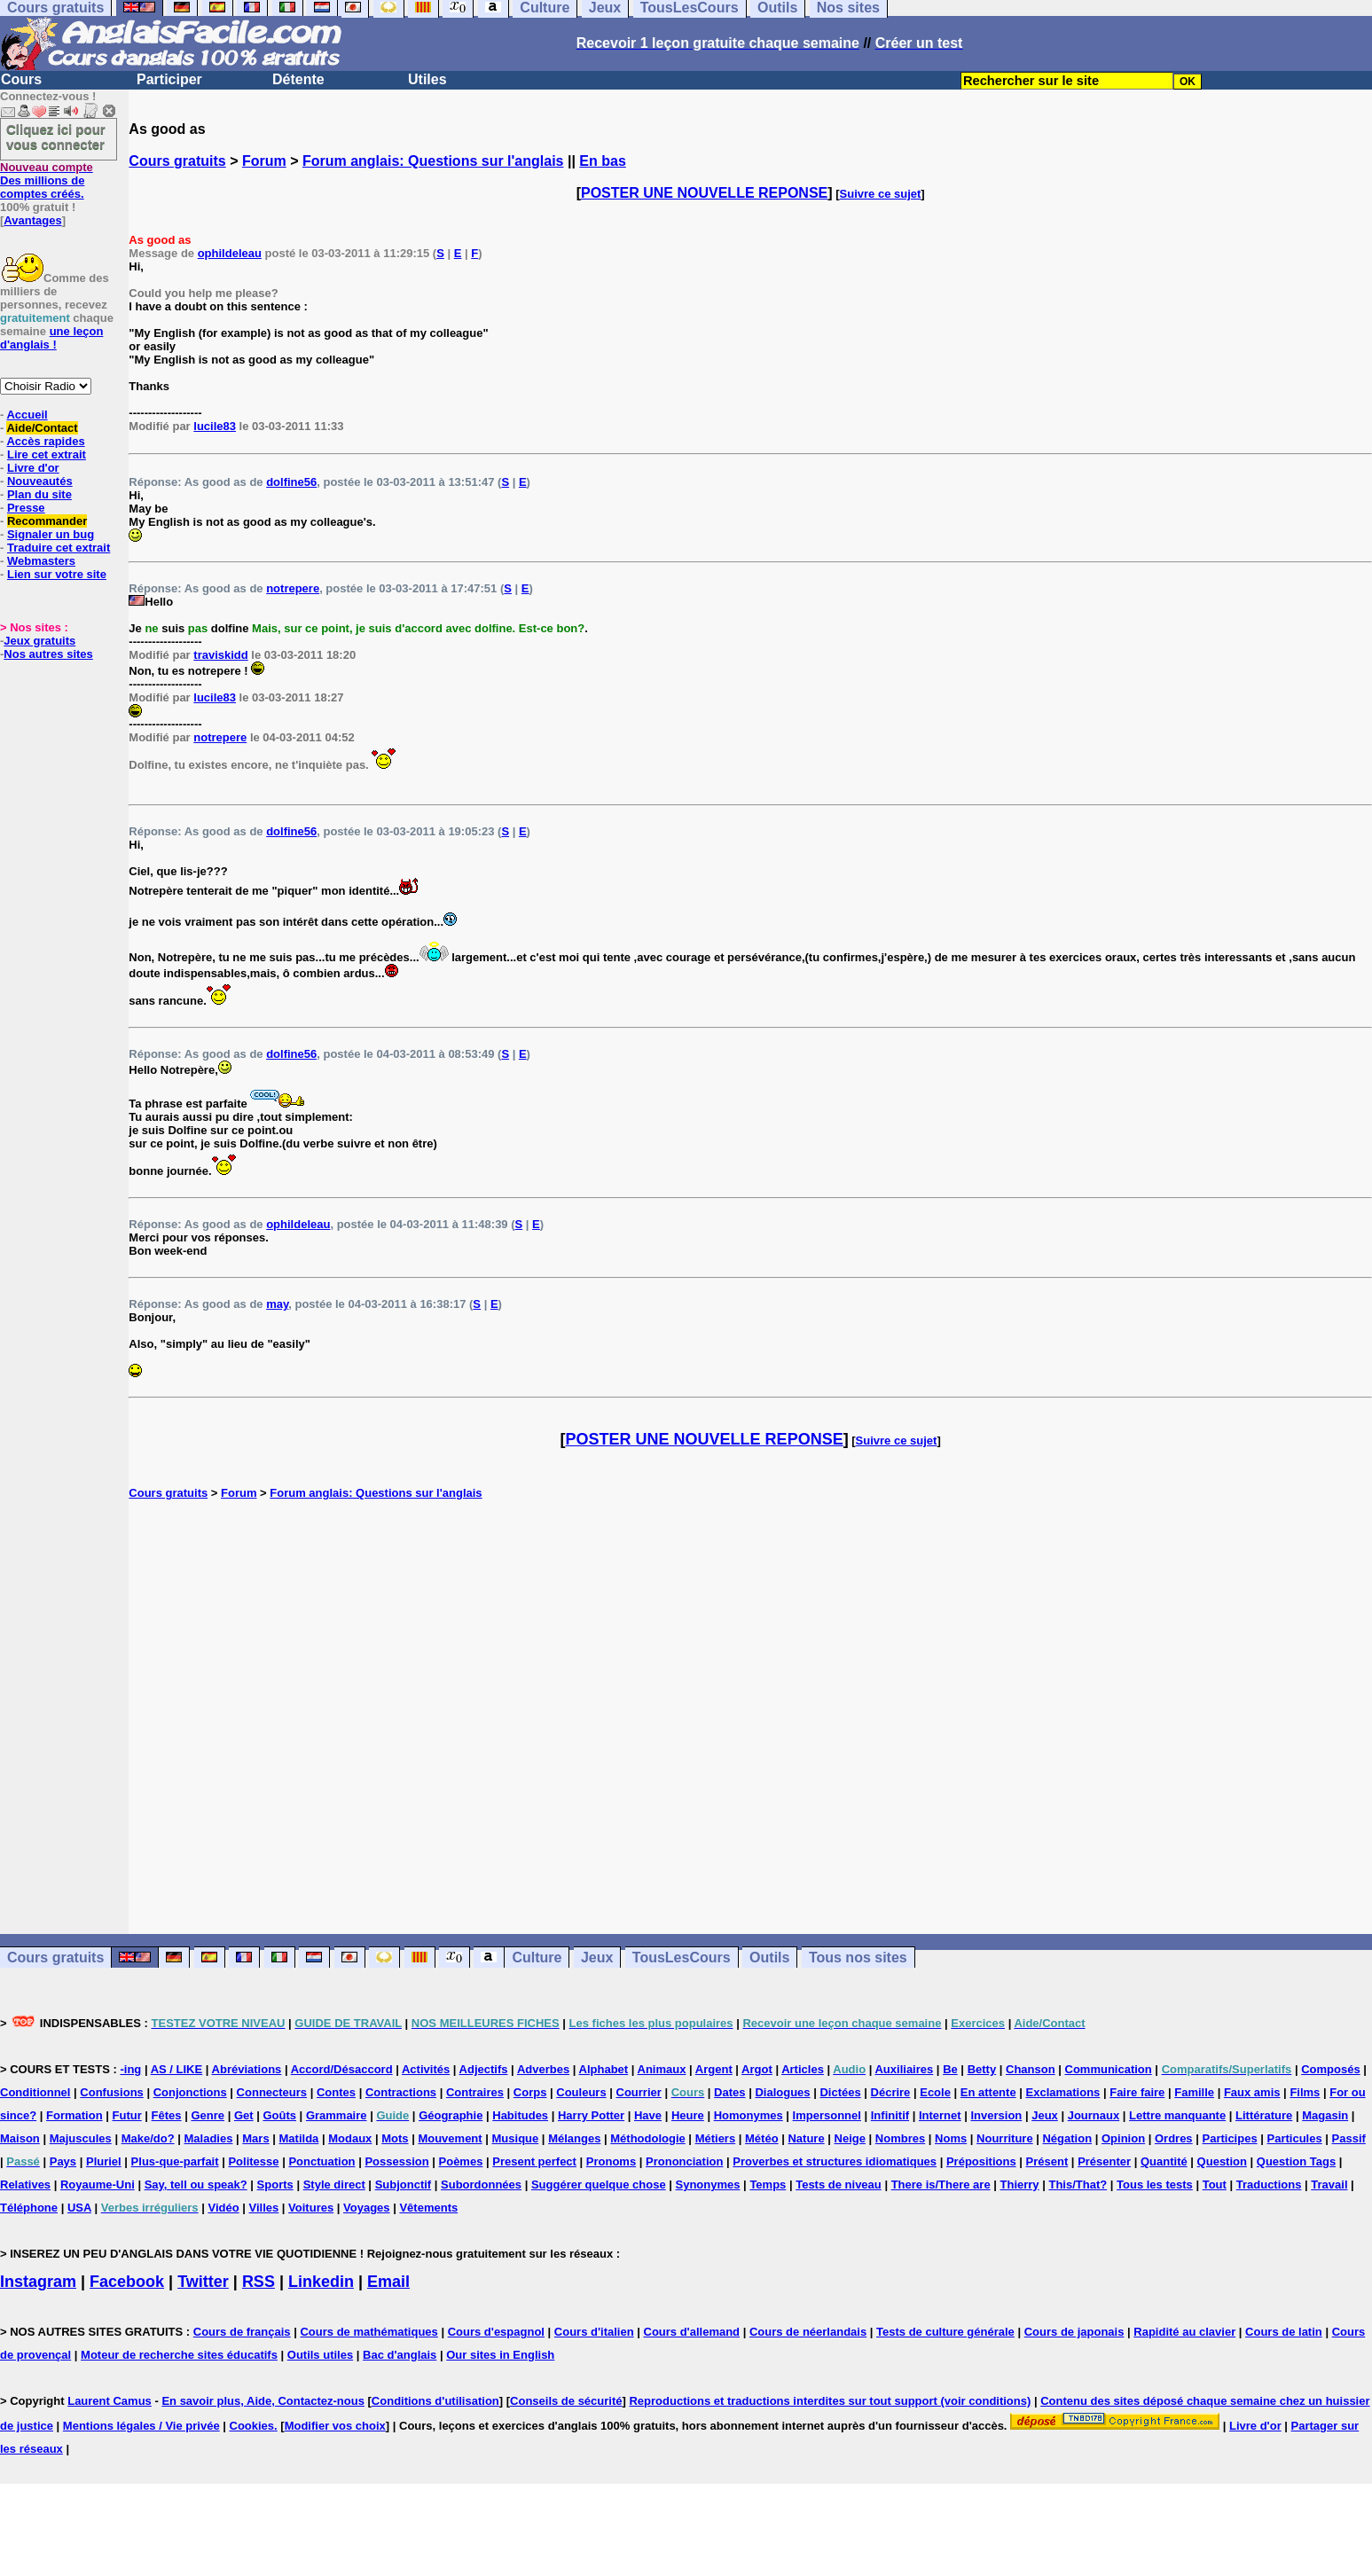  Describe the element at coordinates (481, 2184) in the screenshot. I see `Subordonnées` at that location.